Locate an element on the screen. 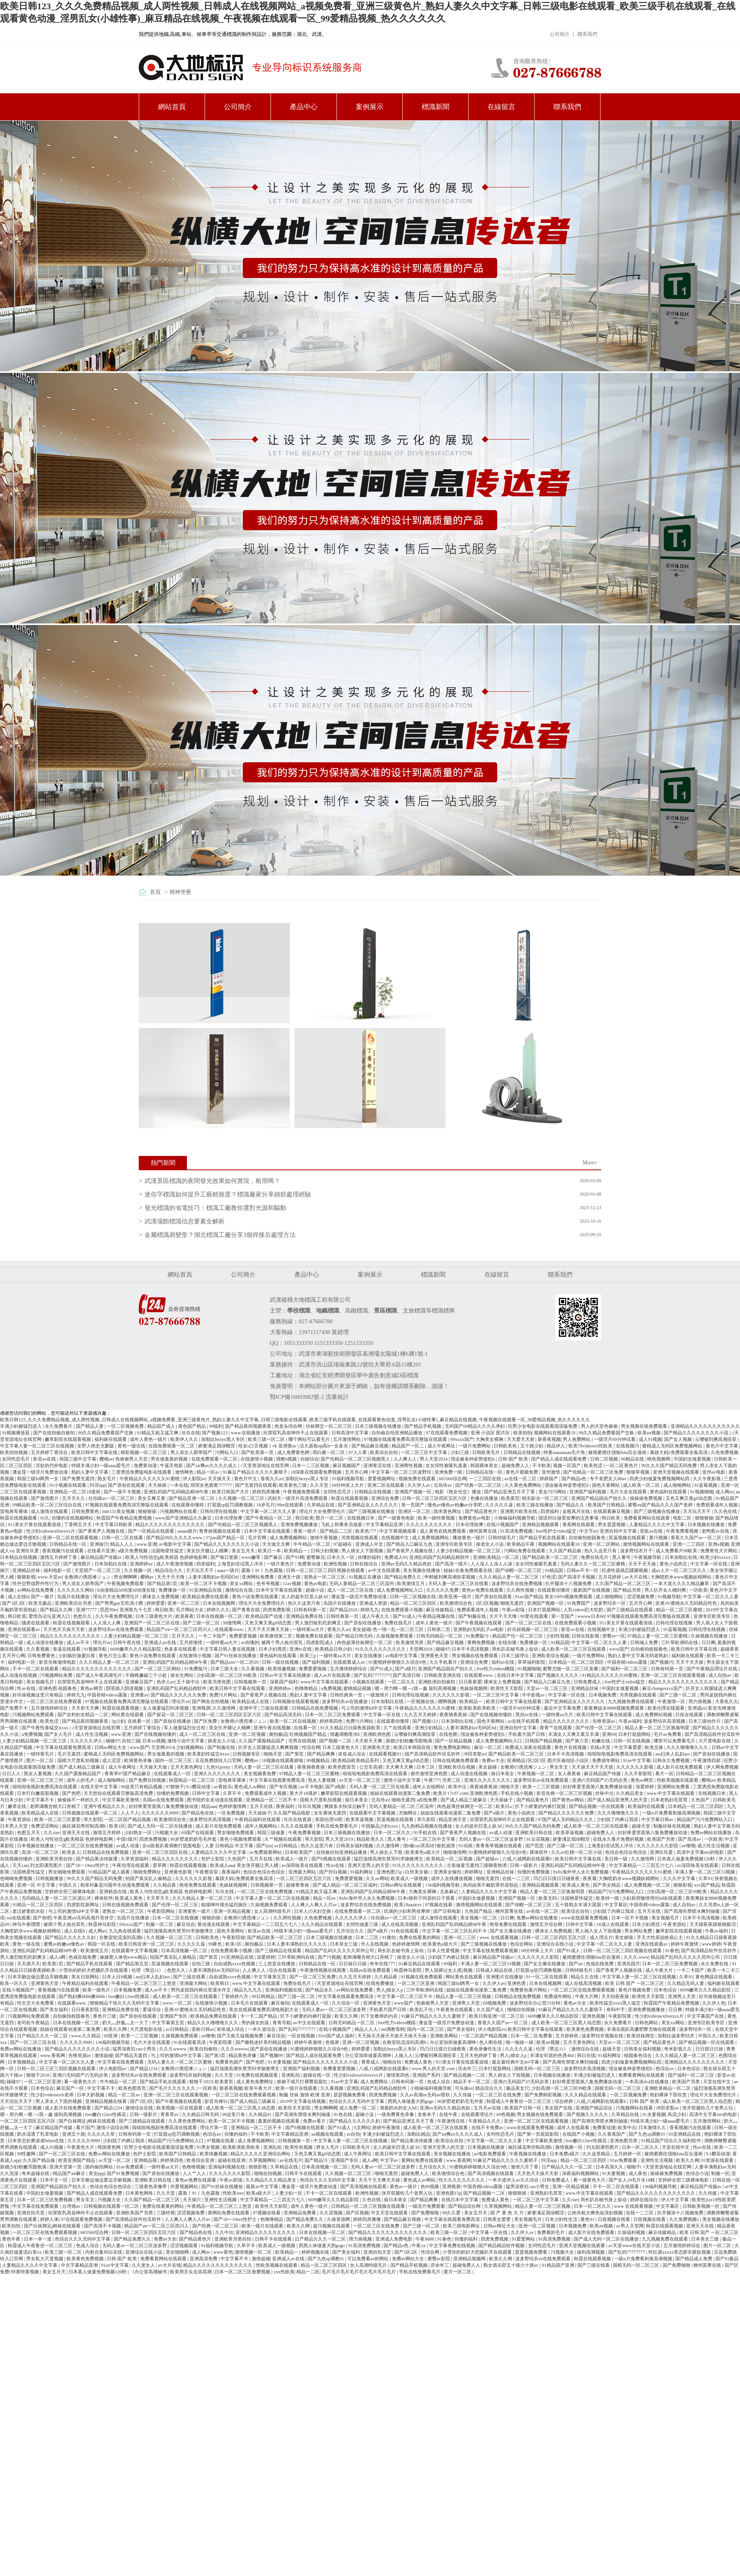 The height and width of the screenshot is (2576, 740). 蜜桃精品视频 is located at coordinates (357, 1688).